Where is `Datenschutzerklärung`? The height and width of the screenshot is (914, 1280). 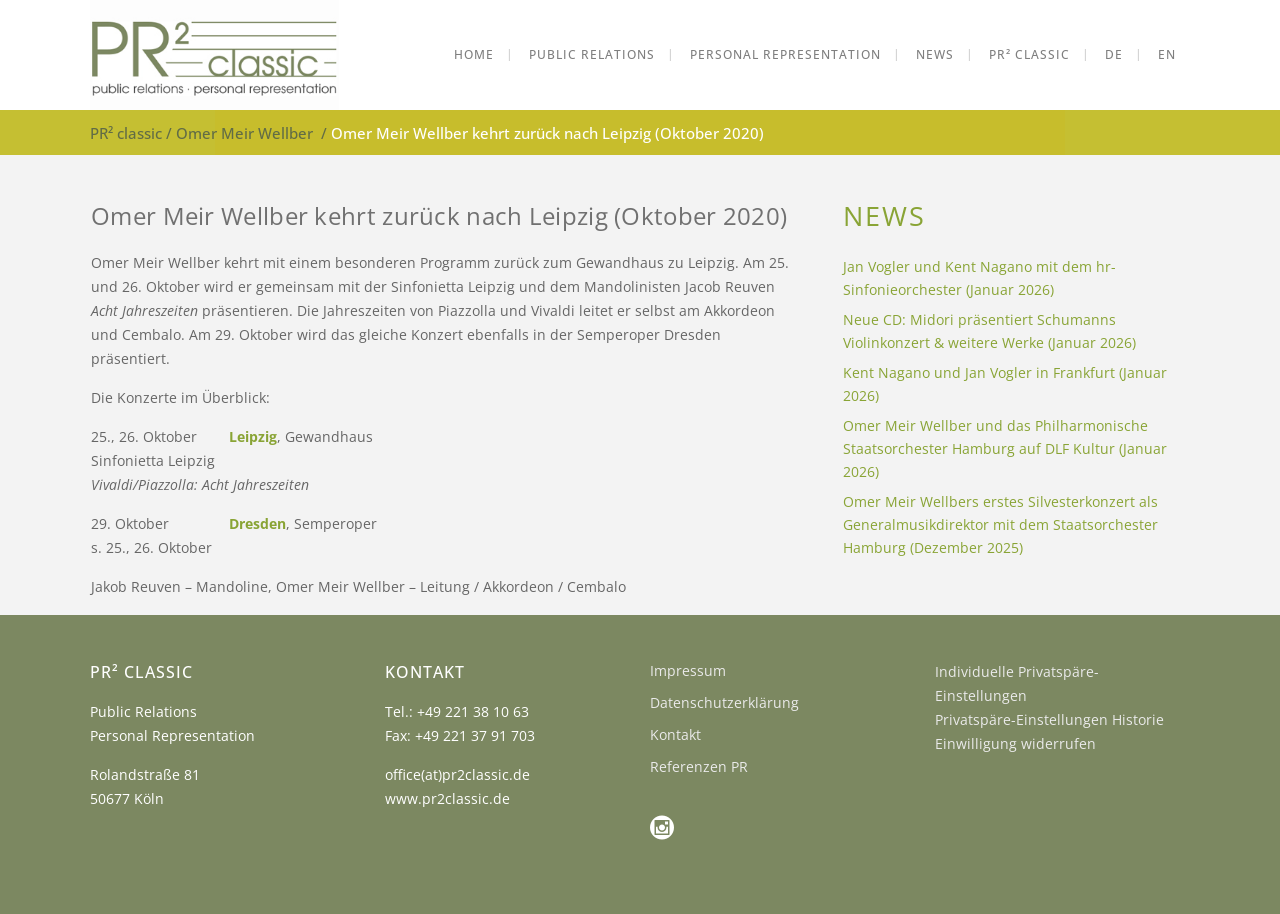
Datenschutzerklärung is located at coordinates (724, 702).